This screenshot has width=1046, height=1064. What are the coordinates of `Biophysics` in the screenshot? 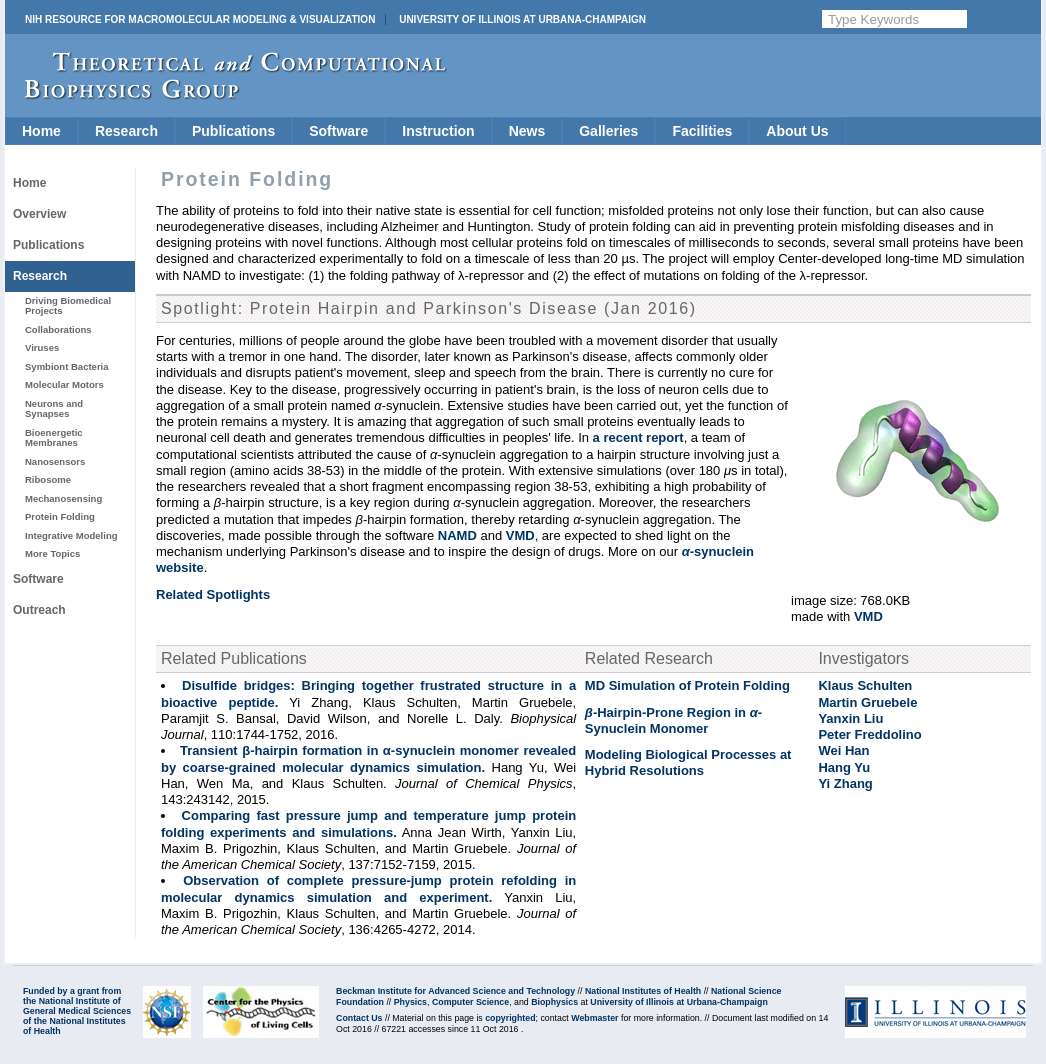 It's located at (554, 1002).